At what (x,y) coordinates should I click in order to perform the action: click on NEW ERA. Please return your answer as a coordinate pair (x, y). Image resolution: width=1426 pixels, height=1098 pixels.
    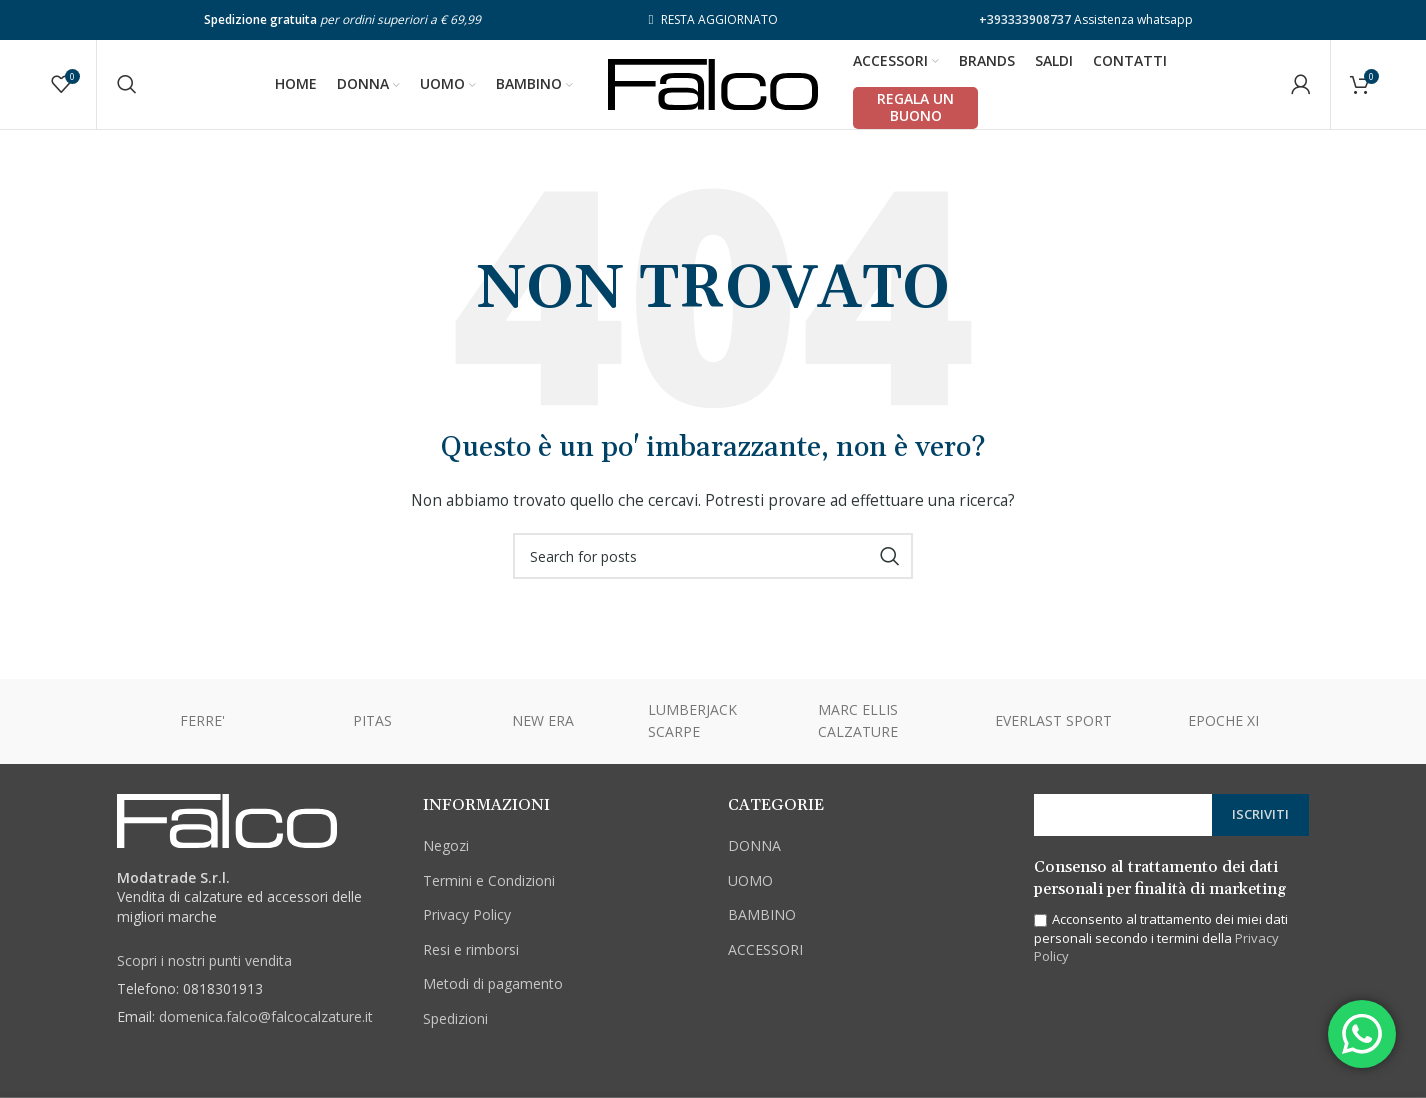
    Looking at the image, I should click on (543, 721).